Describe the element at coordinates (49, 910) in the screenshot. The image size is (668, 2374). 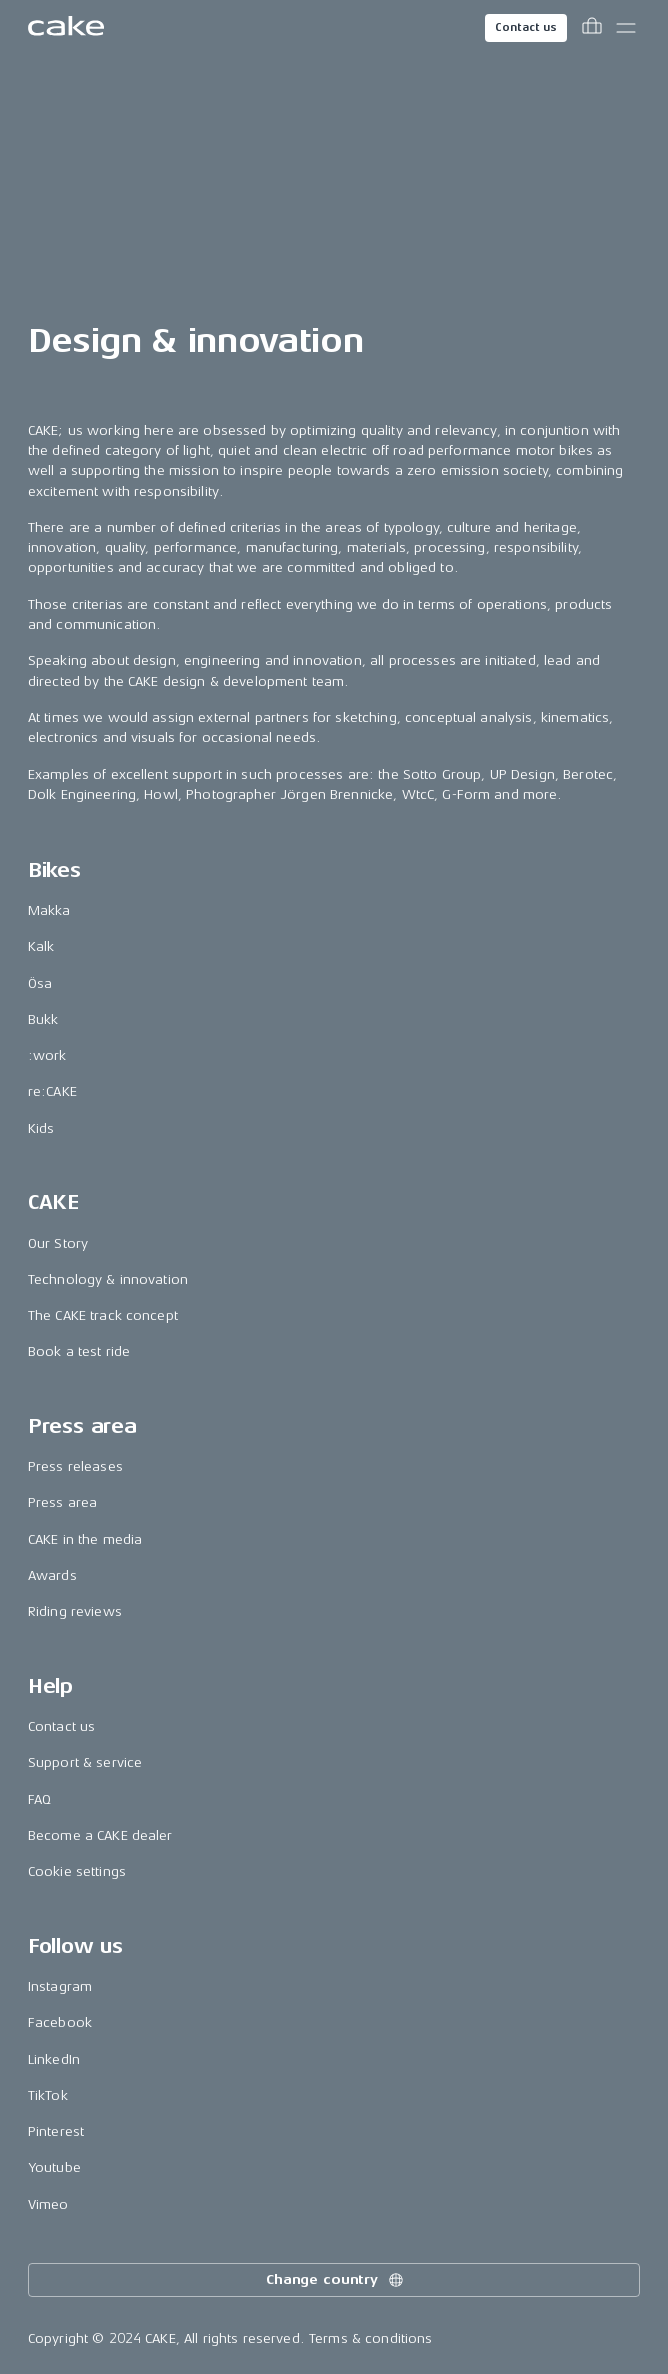
I see `Makka` at that location.